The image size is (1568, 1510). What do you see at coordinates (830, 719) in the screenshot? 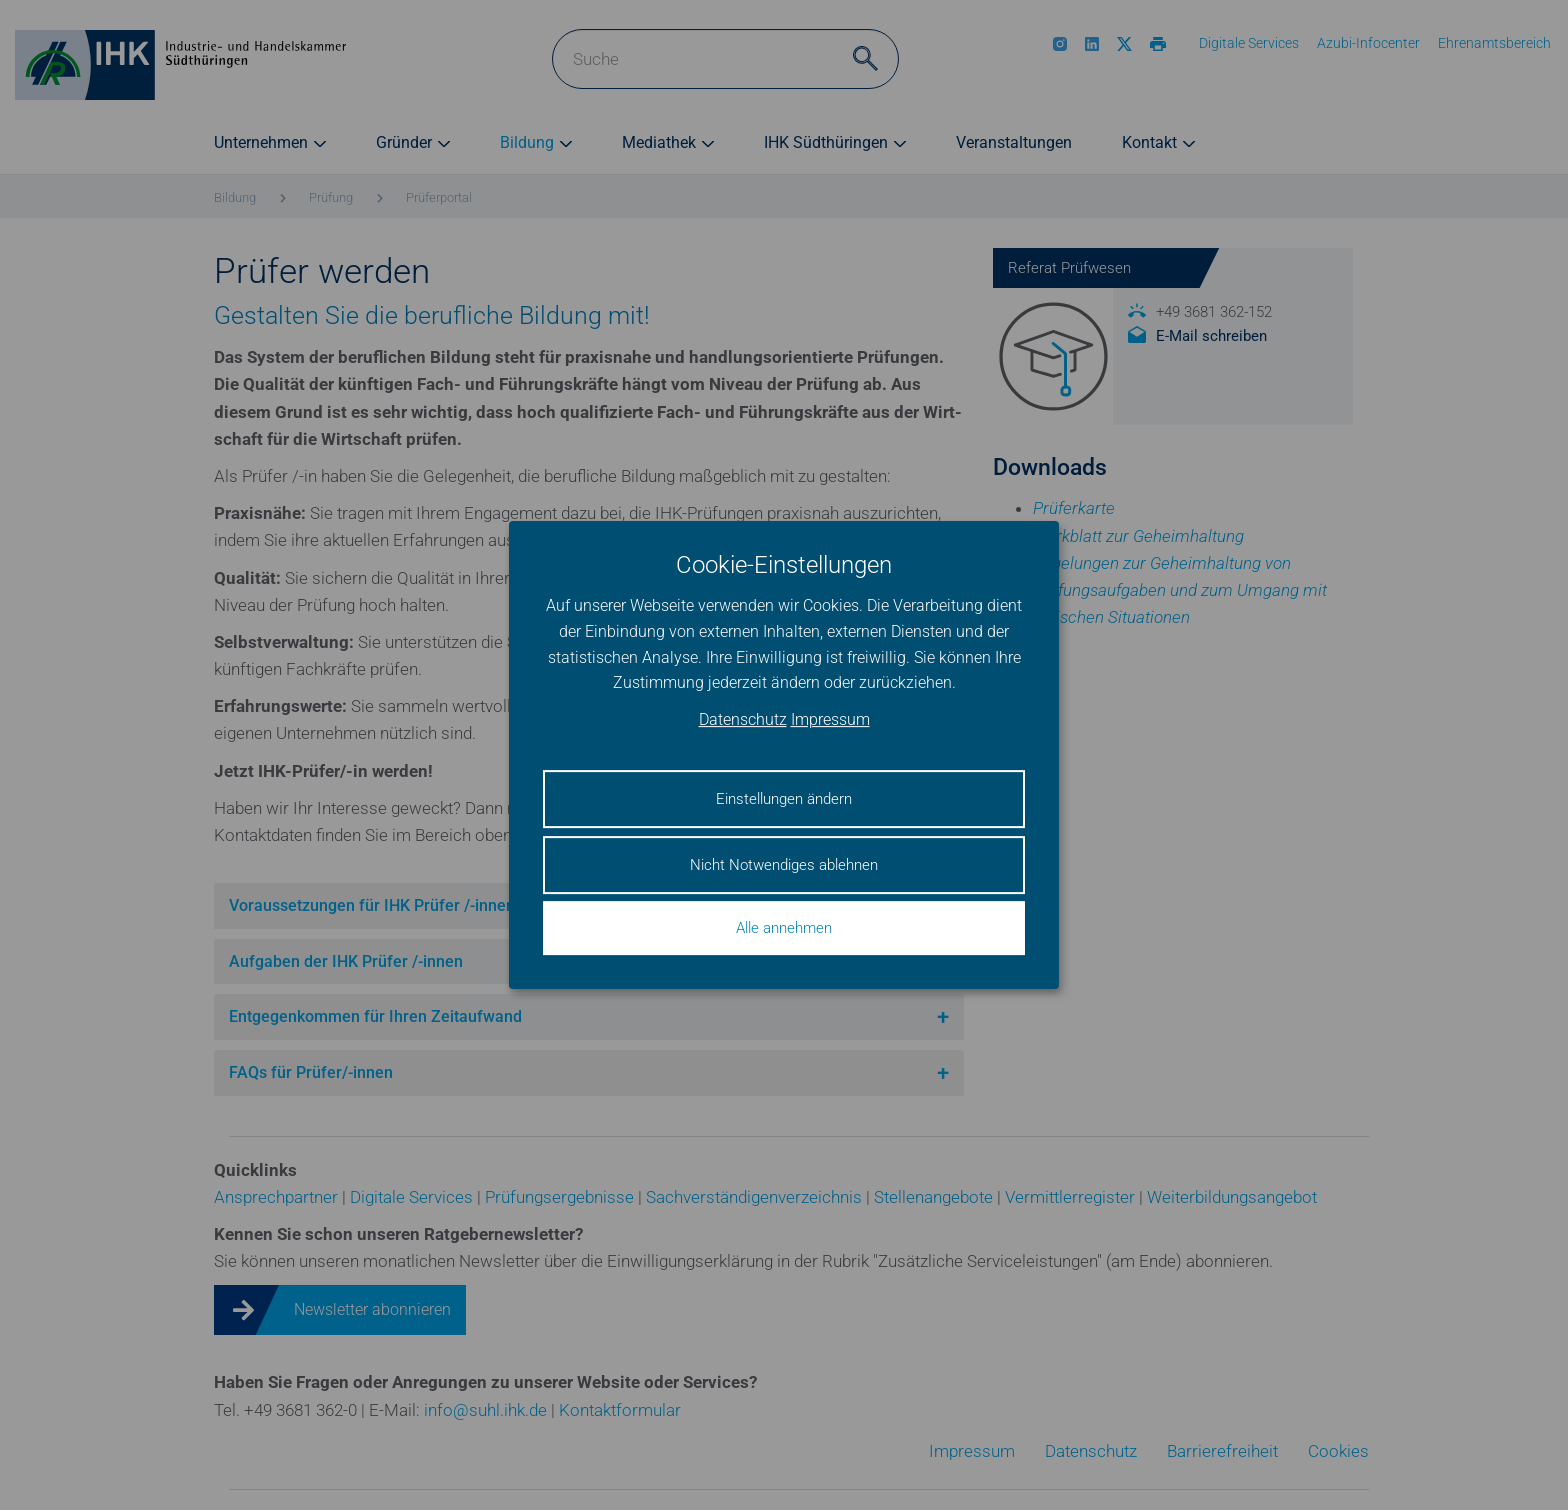
I see `Impressum` at bounding box center [830, 719].